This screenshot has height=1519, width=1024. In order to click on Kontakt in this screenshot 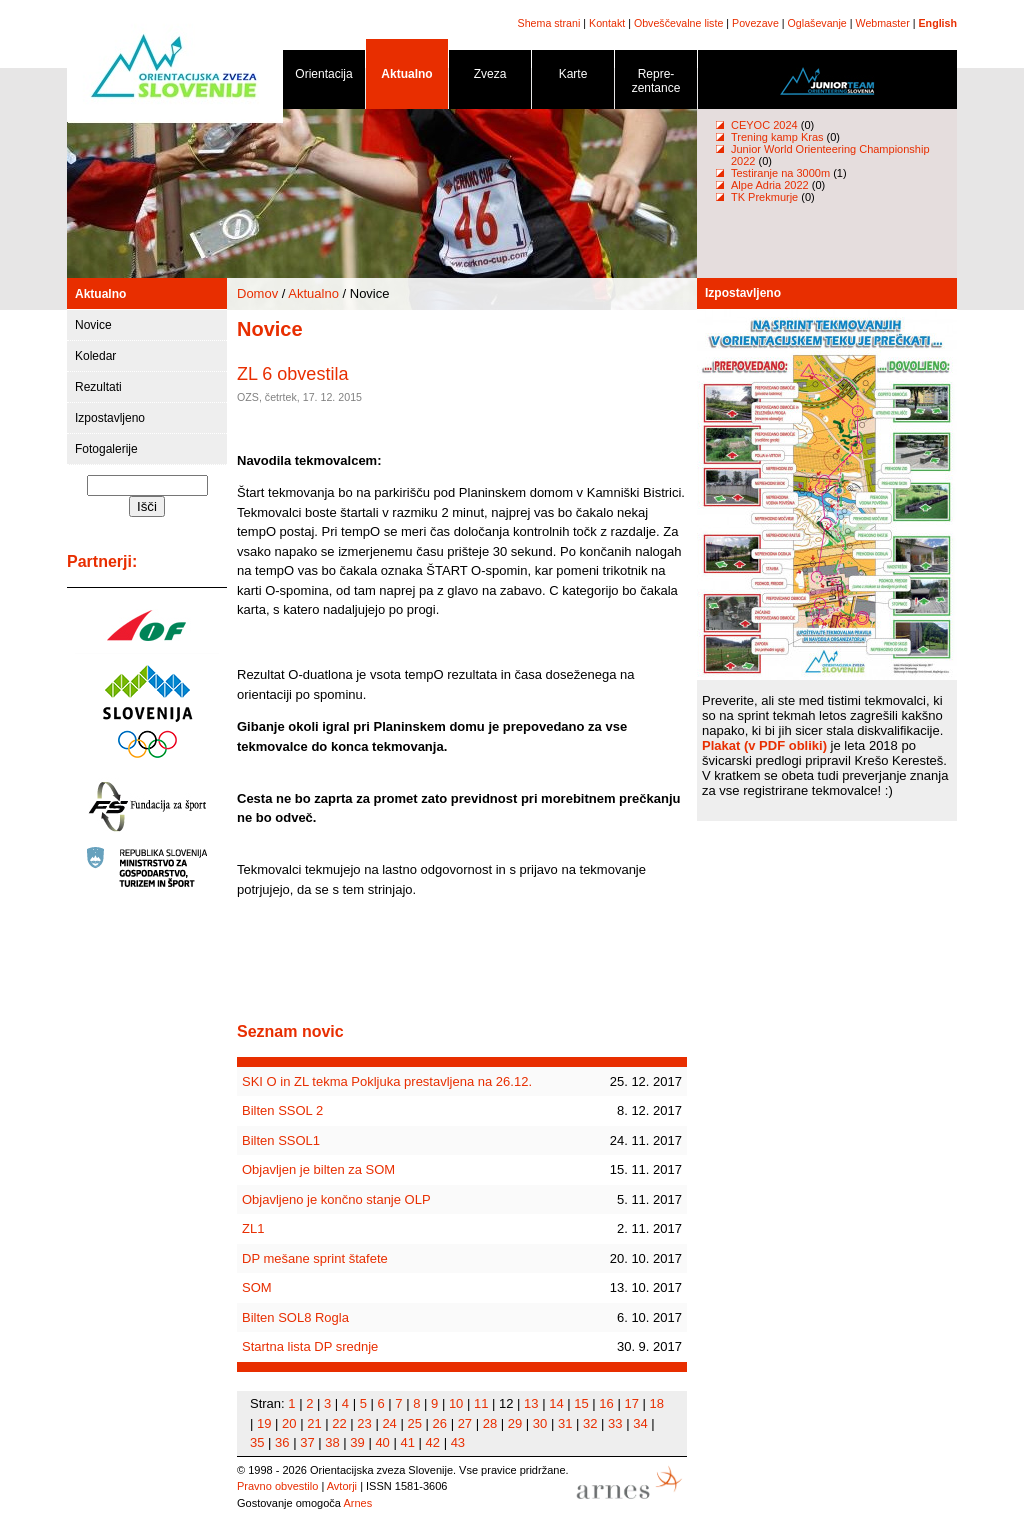, I will do `click(607, 23)`.